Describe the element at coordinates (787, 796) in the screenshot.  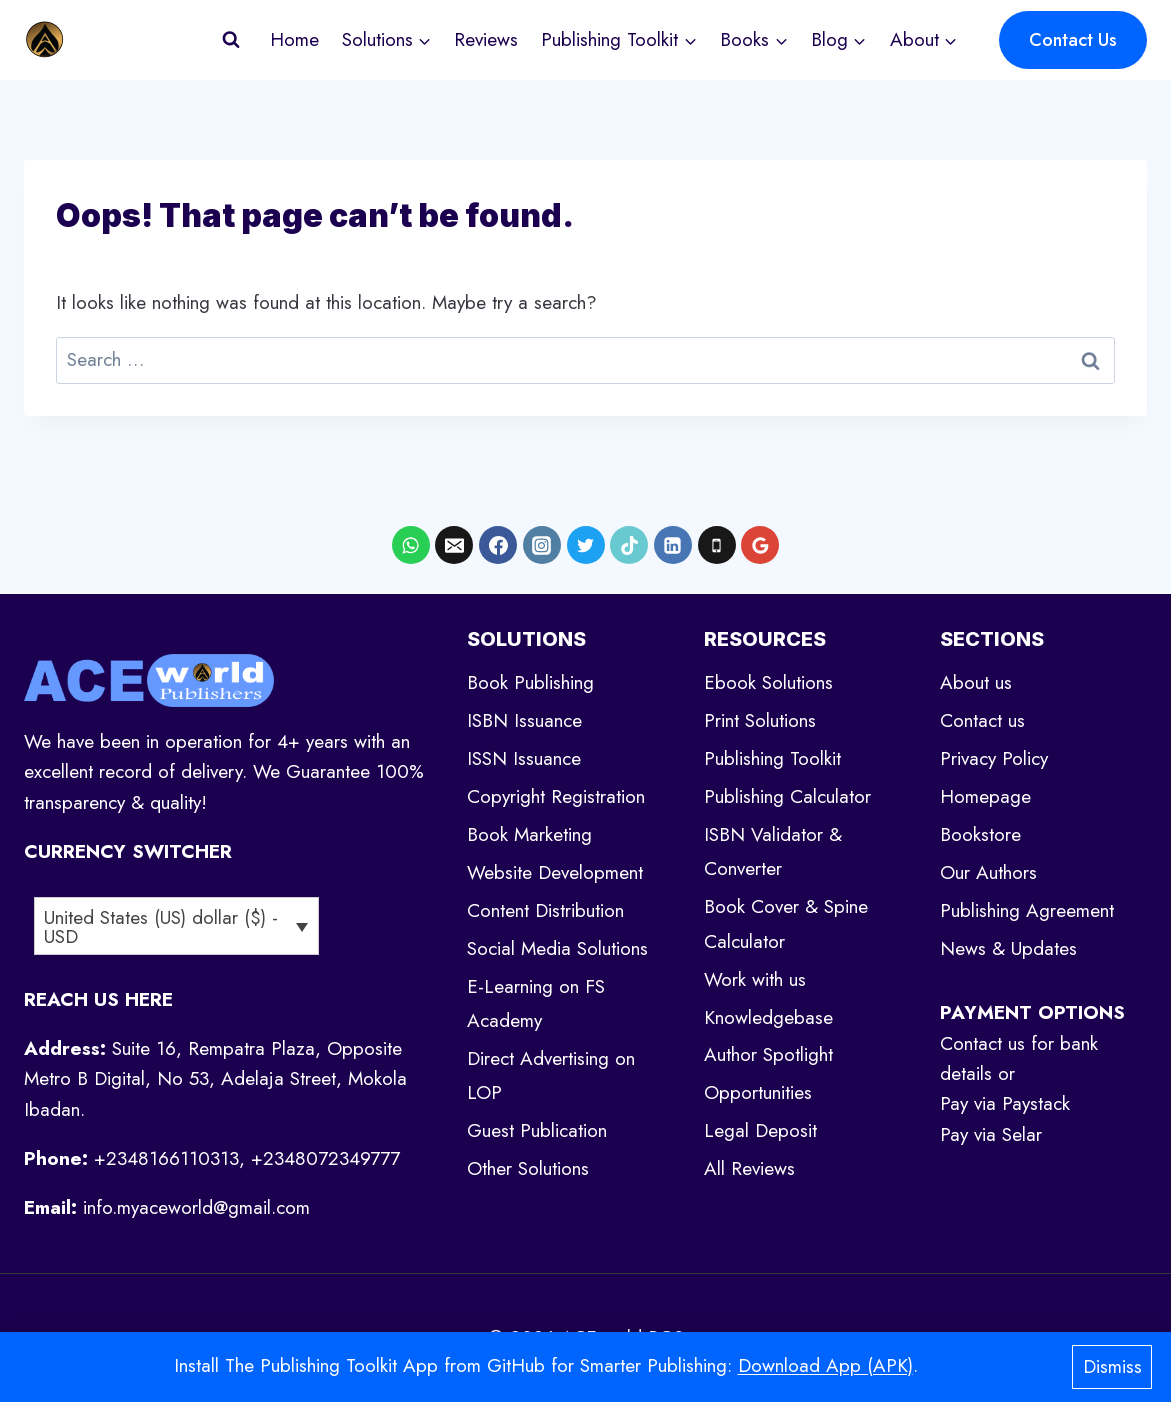
I see `Publishing Calculator` at that location.